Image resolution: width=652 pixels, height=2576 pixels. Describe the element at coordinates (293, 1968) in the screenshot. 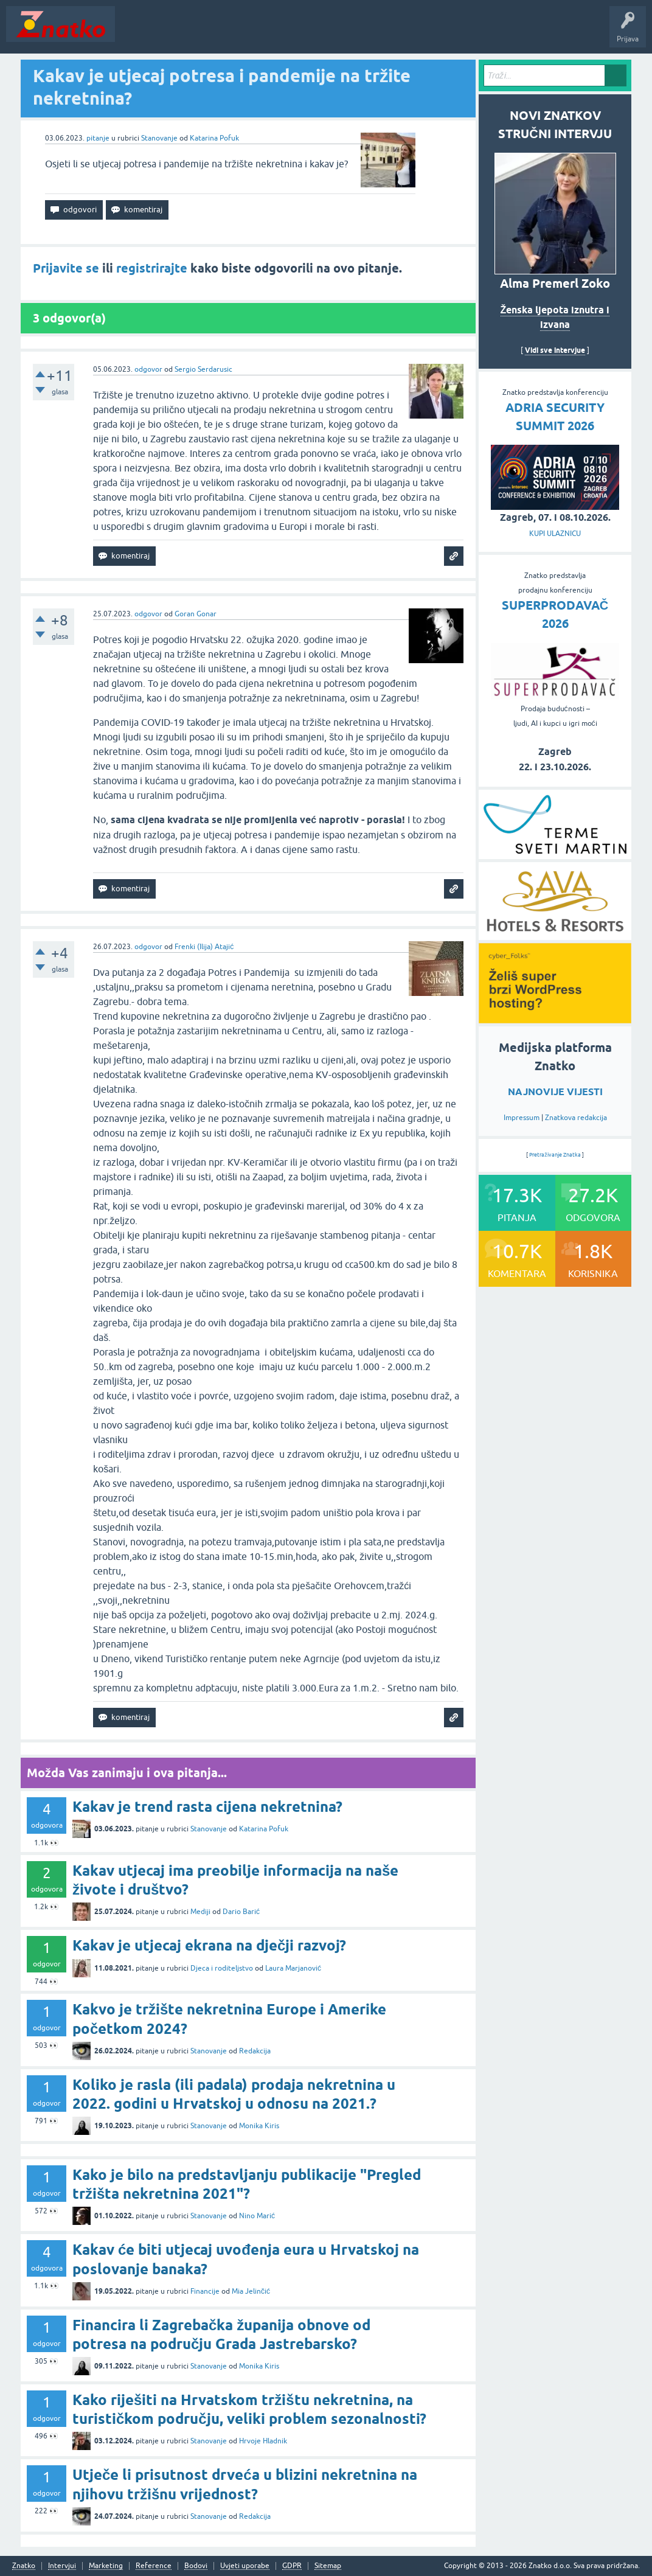

I see `Laura Marjanović` at that location.